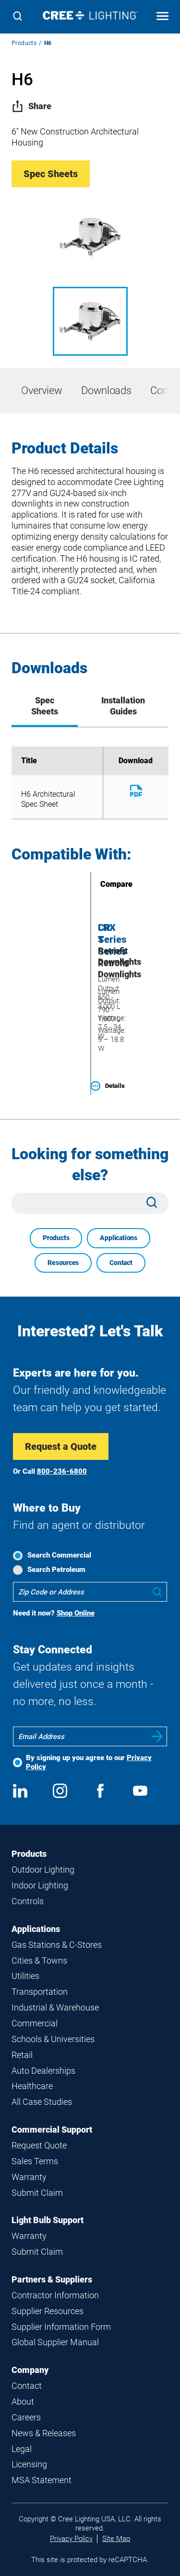  I want to click on Applications, so click(118, 1238).